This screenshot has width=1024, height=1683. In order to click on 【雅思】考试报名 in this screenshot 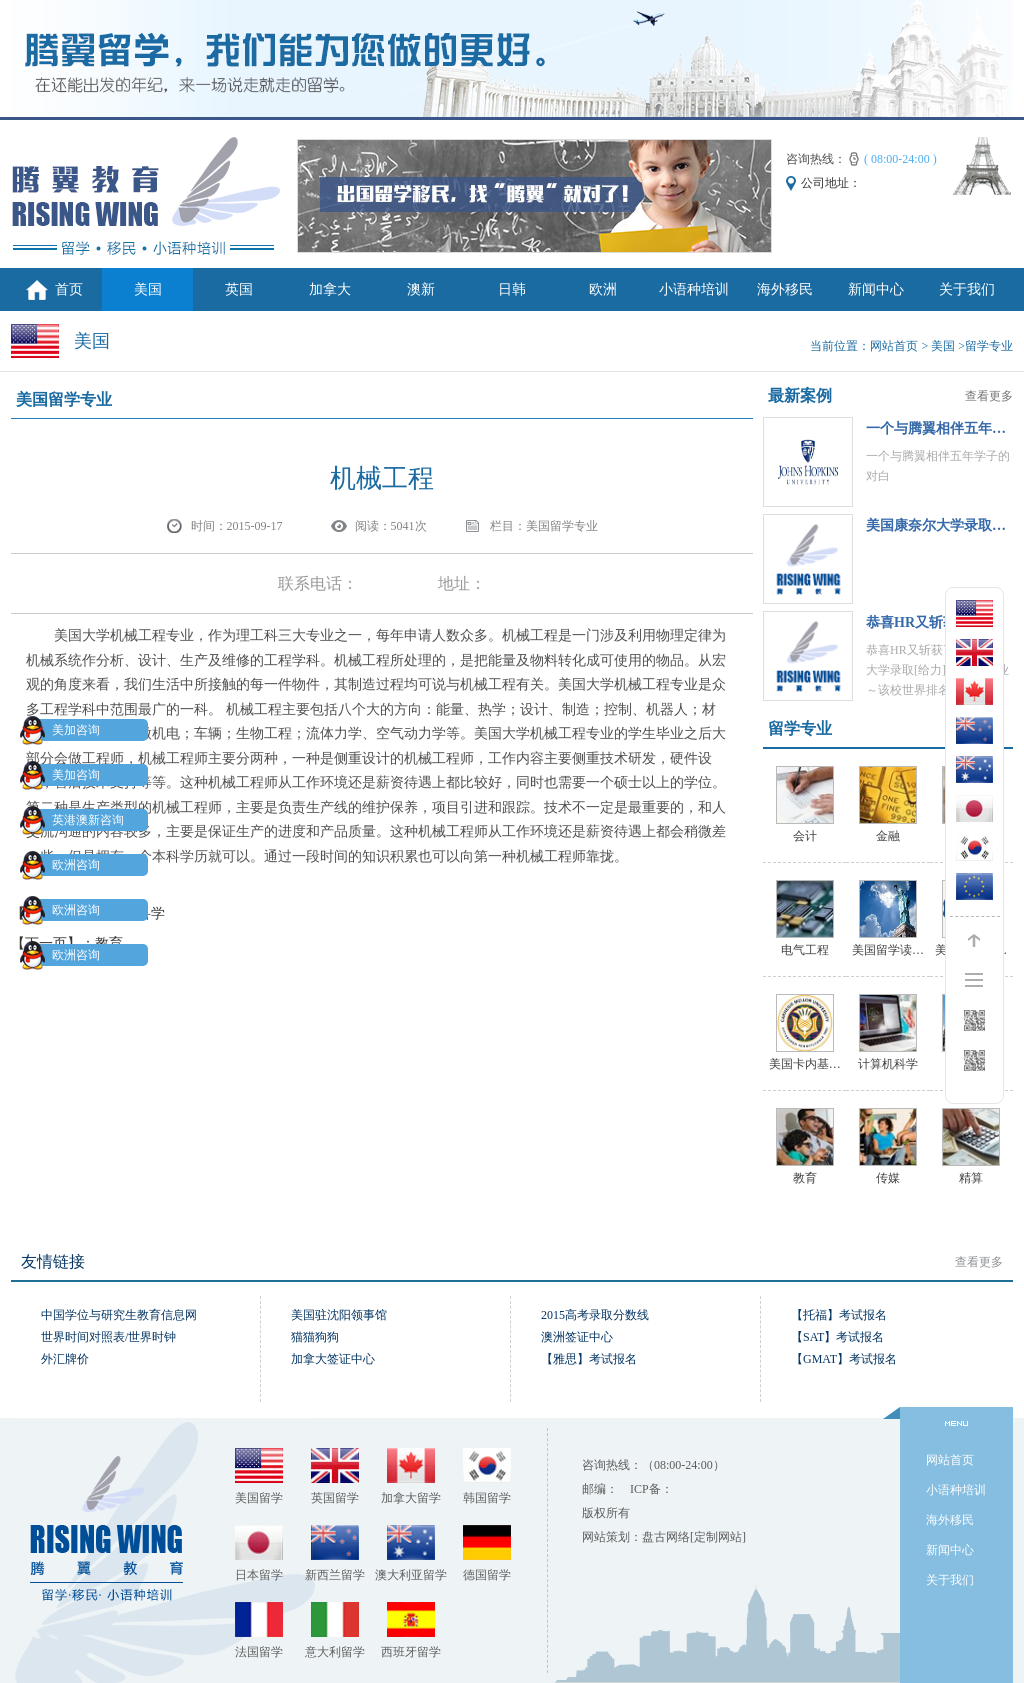, I will do `click(589, 1359)`.